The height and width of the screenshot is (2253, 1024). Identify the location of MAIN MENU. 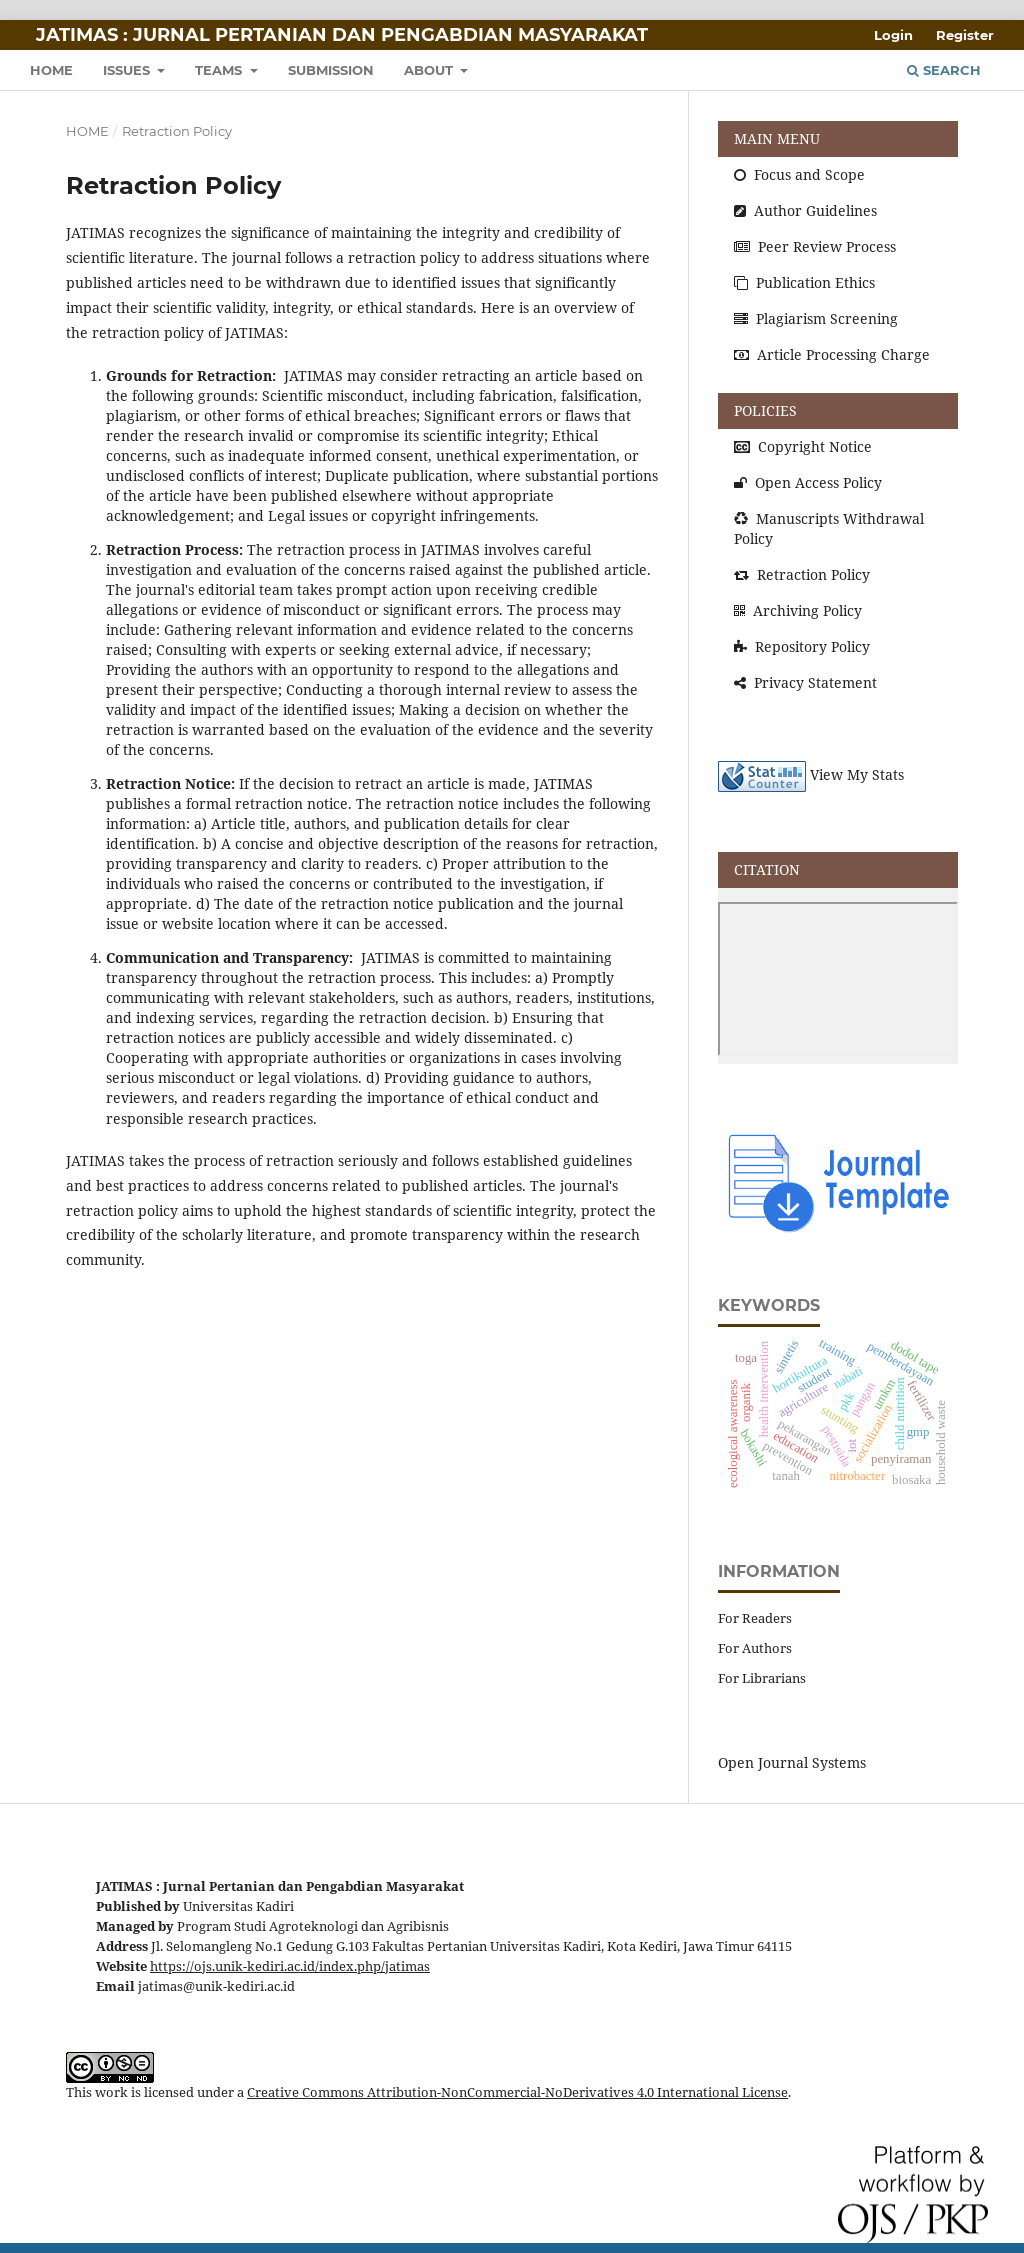
(777, 138).